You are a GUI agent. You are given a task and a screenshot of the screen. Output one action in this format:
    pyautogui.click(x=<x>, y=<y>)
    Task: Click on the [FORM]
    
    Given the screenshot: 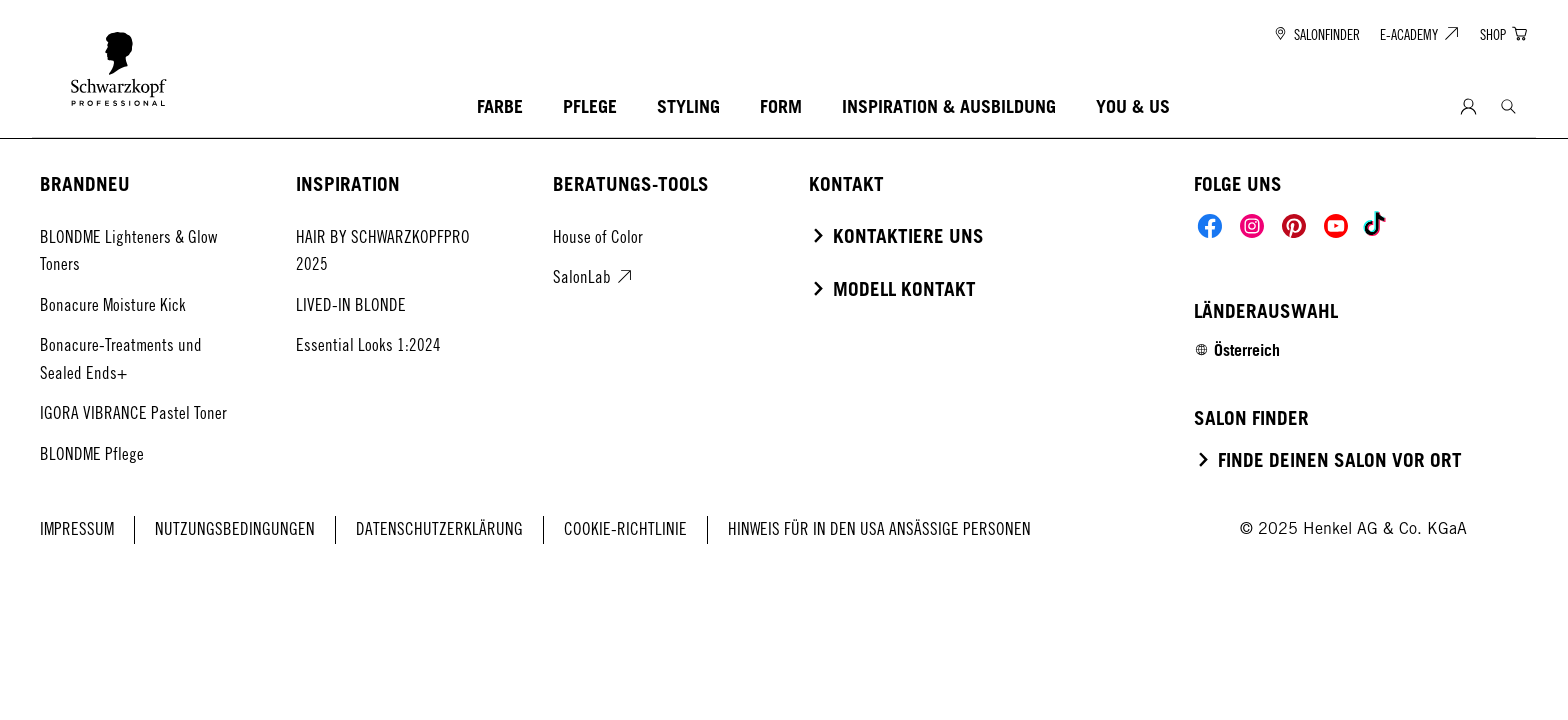 What is the action you would take?
    pyautogui.click(x=781, y=107)
    